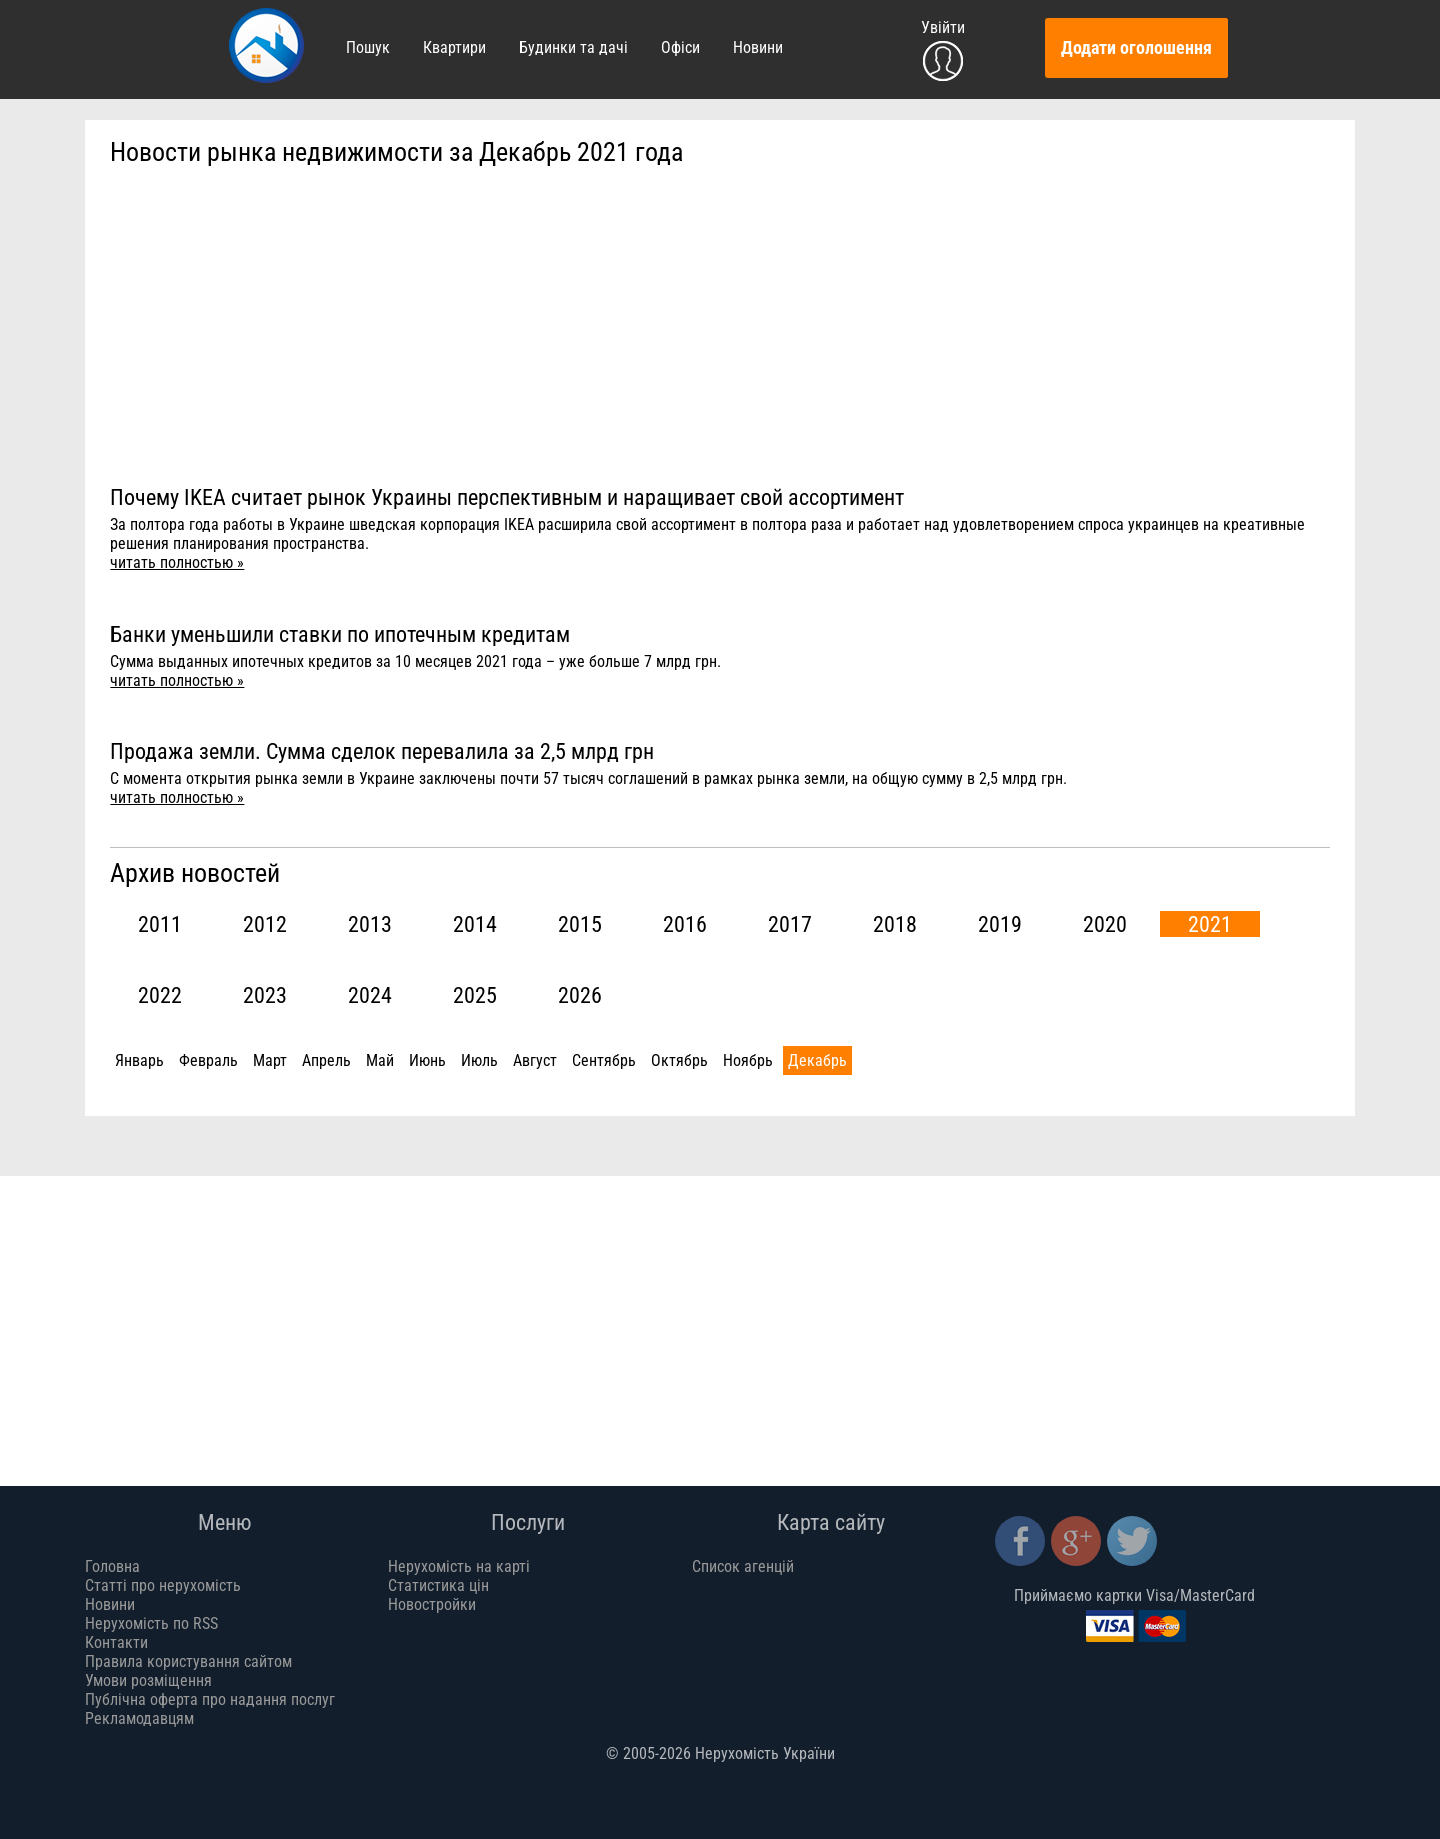  What do you see at coordinates (1000, 924) in the screenshot?
I see `2019` at bounding box center [1000, 924].